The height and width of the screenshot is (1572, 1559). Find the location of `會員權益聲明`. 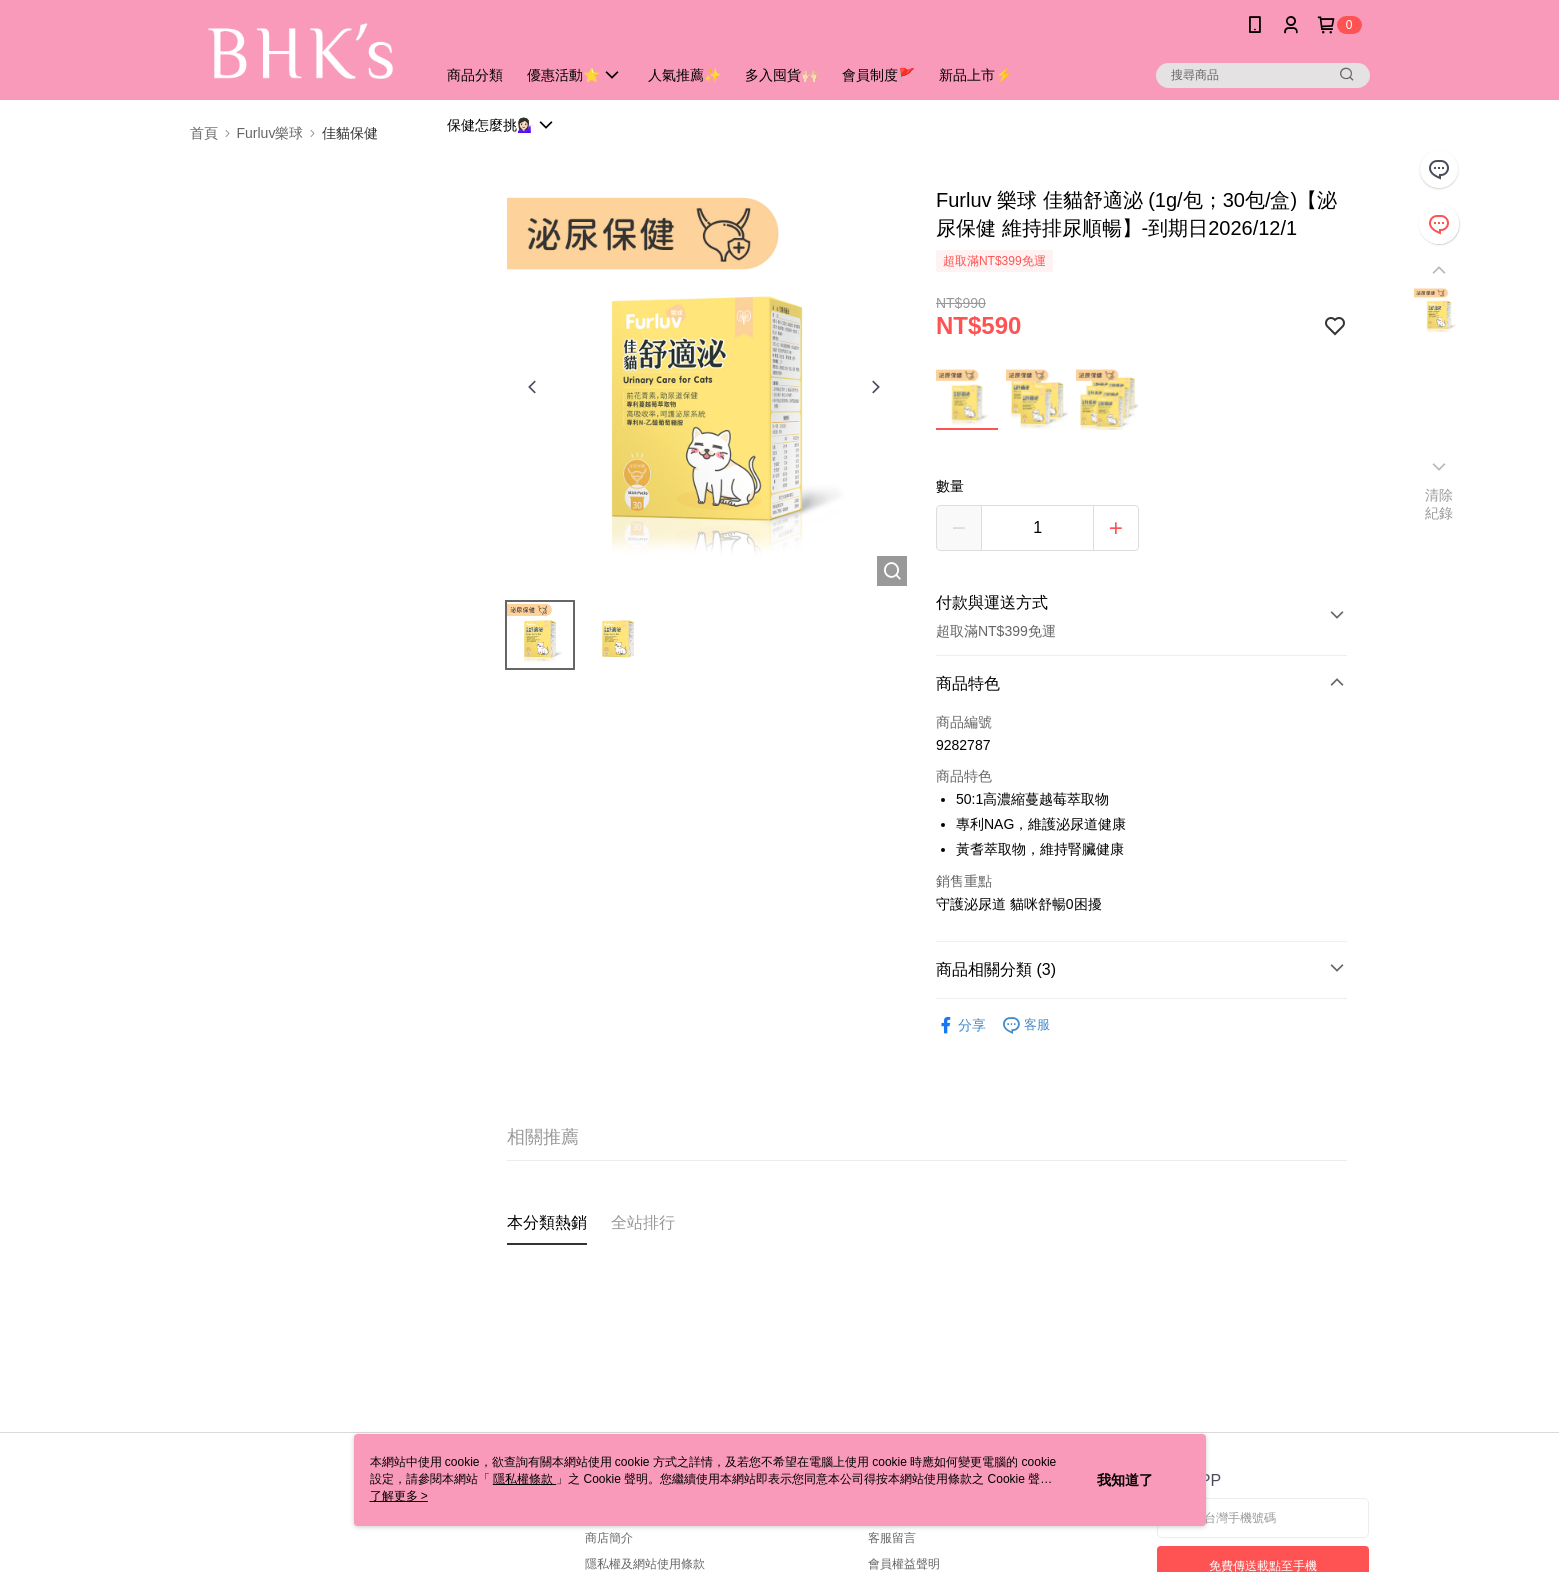

會員權益聲明 is located at coordinates (904, 1564).